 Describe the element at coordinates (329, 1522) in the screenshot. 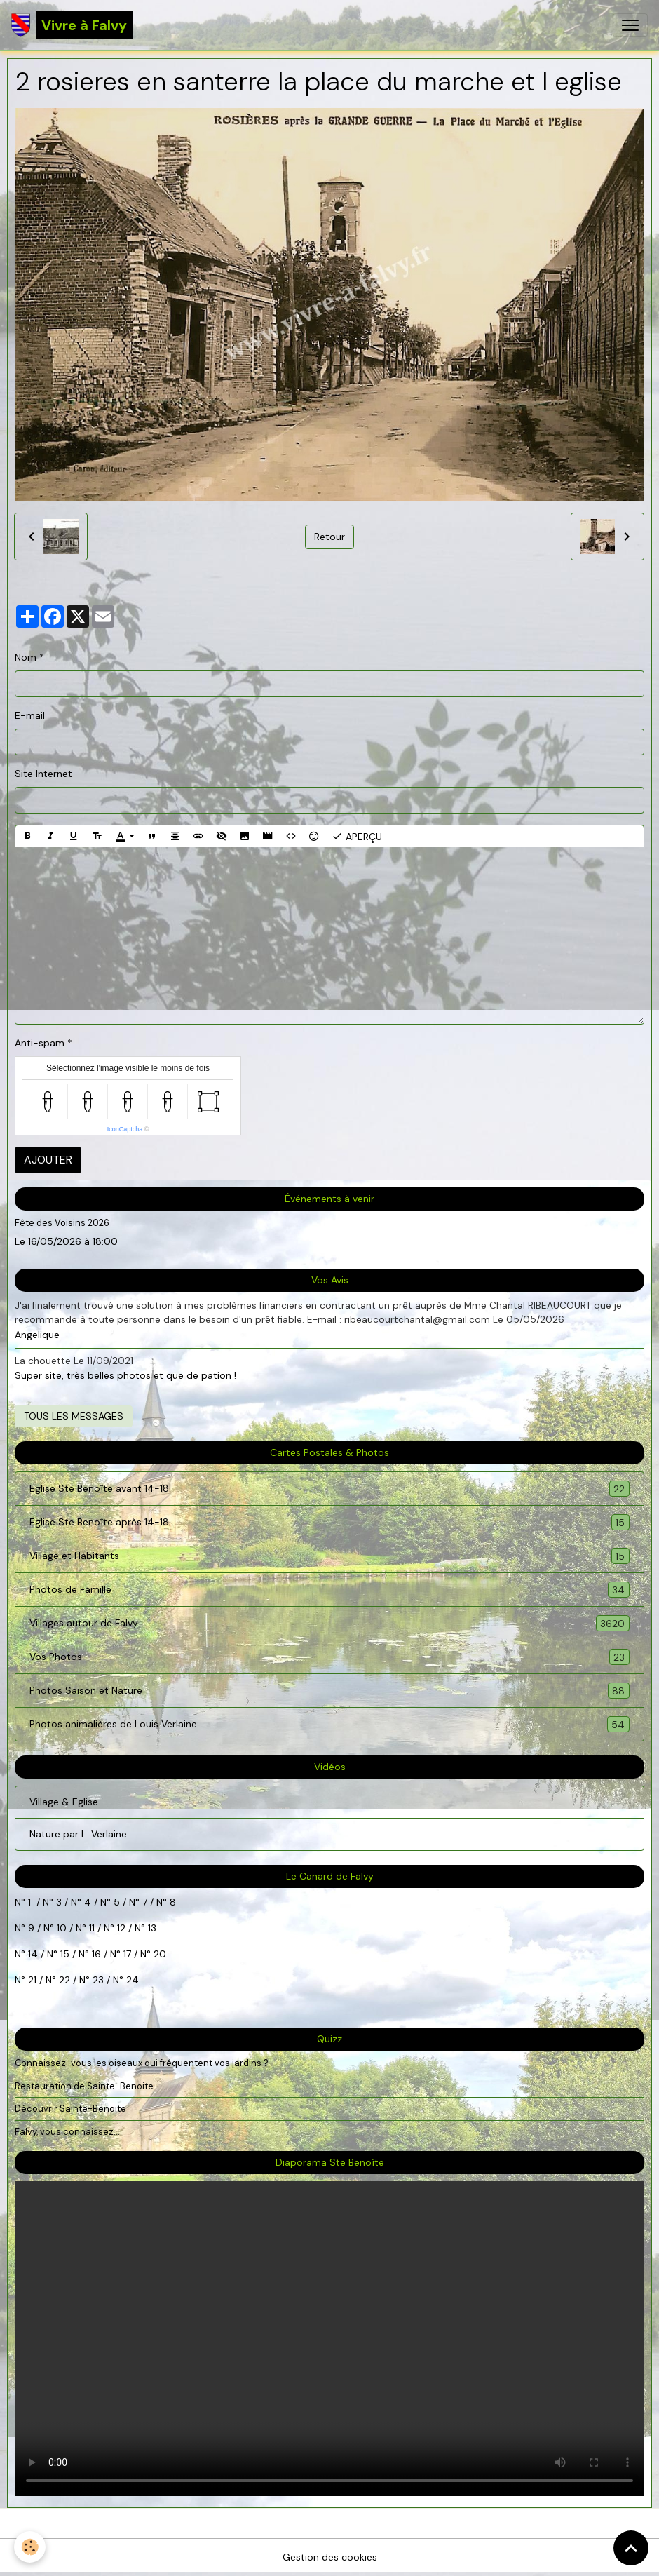

I see `Eglise Ste Benoîte après 14-18` at that location.